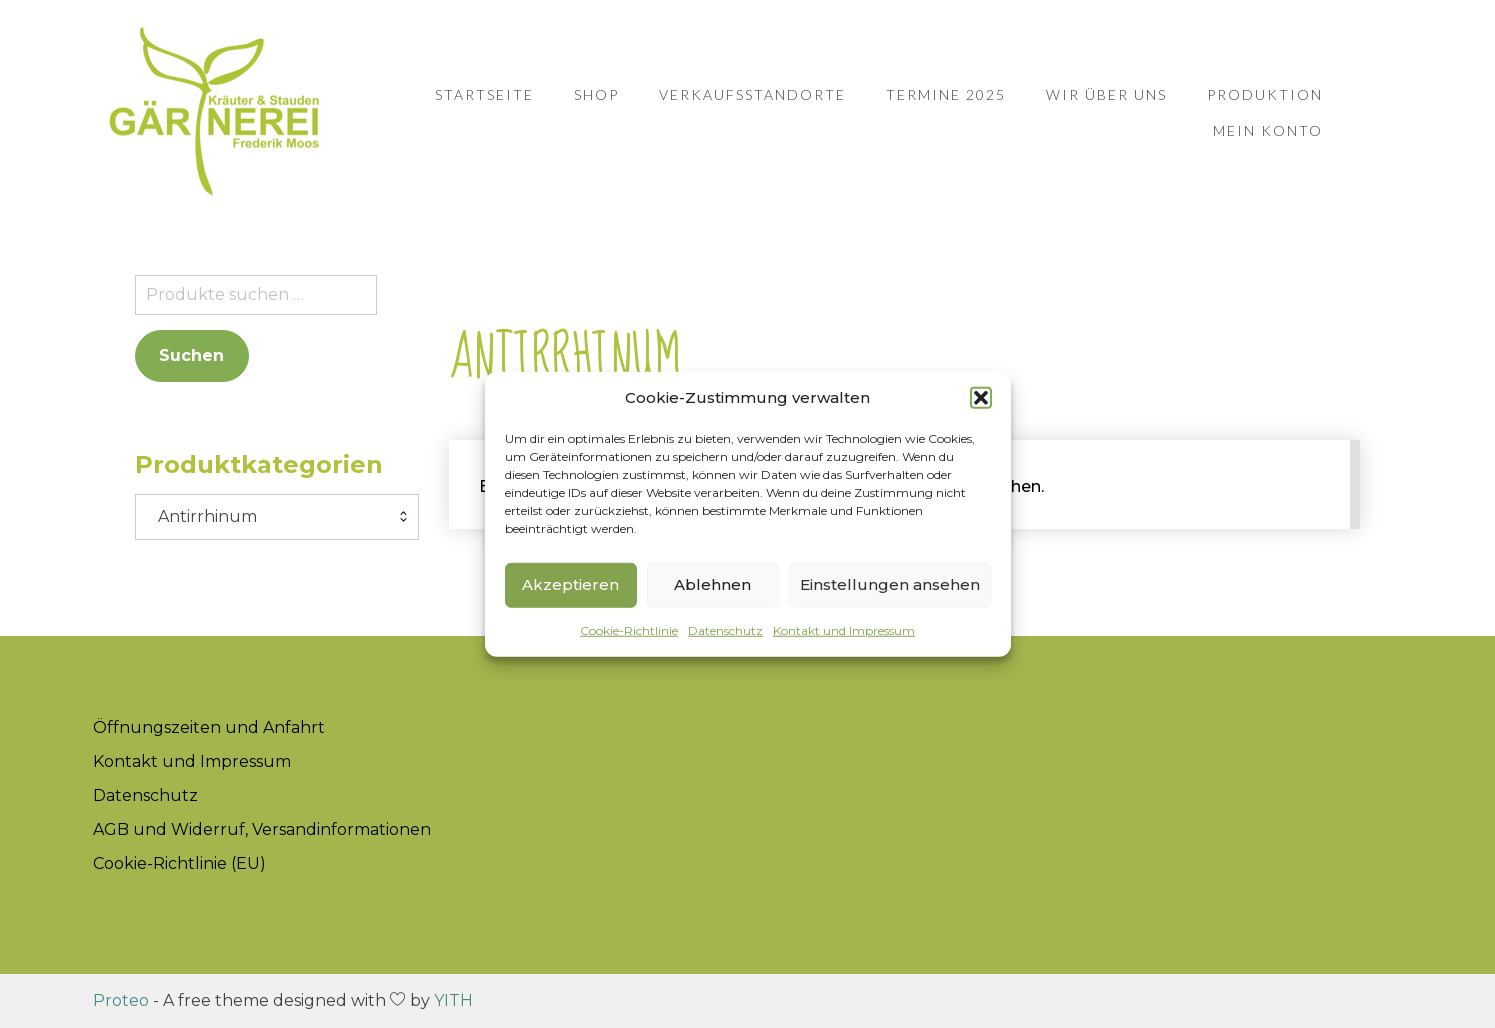 Image resolution: width=1495 pixels, height=1028 pixels. What do you see at coordinates (1268, 130) in the screenshot?
I see `Mein Konto` at bounding box center [1268, 130].